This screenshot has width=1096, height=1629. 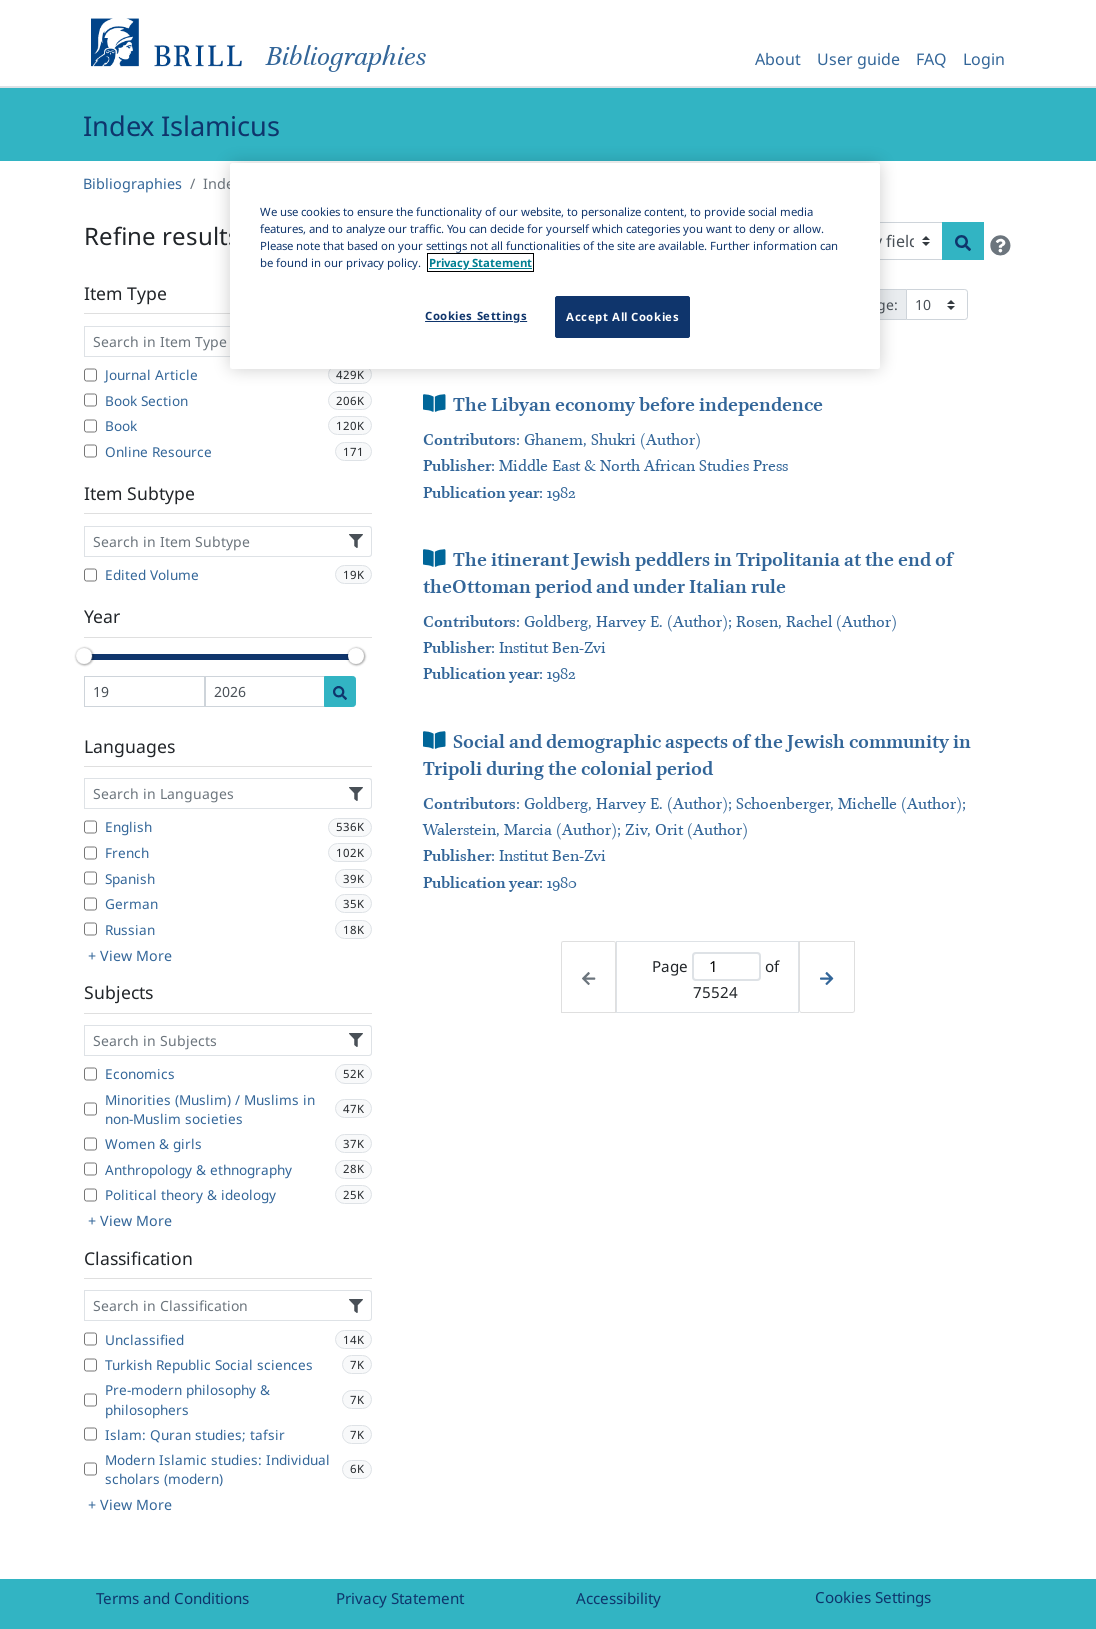 What do you see at coordinates (480, 262) in the screenshot?
I see `Privacy Statement [More information about your privacy]` at bounding box center [480, 262].